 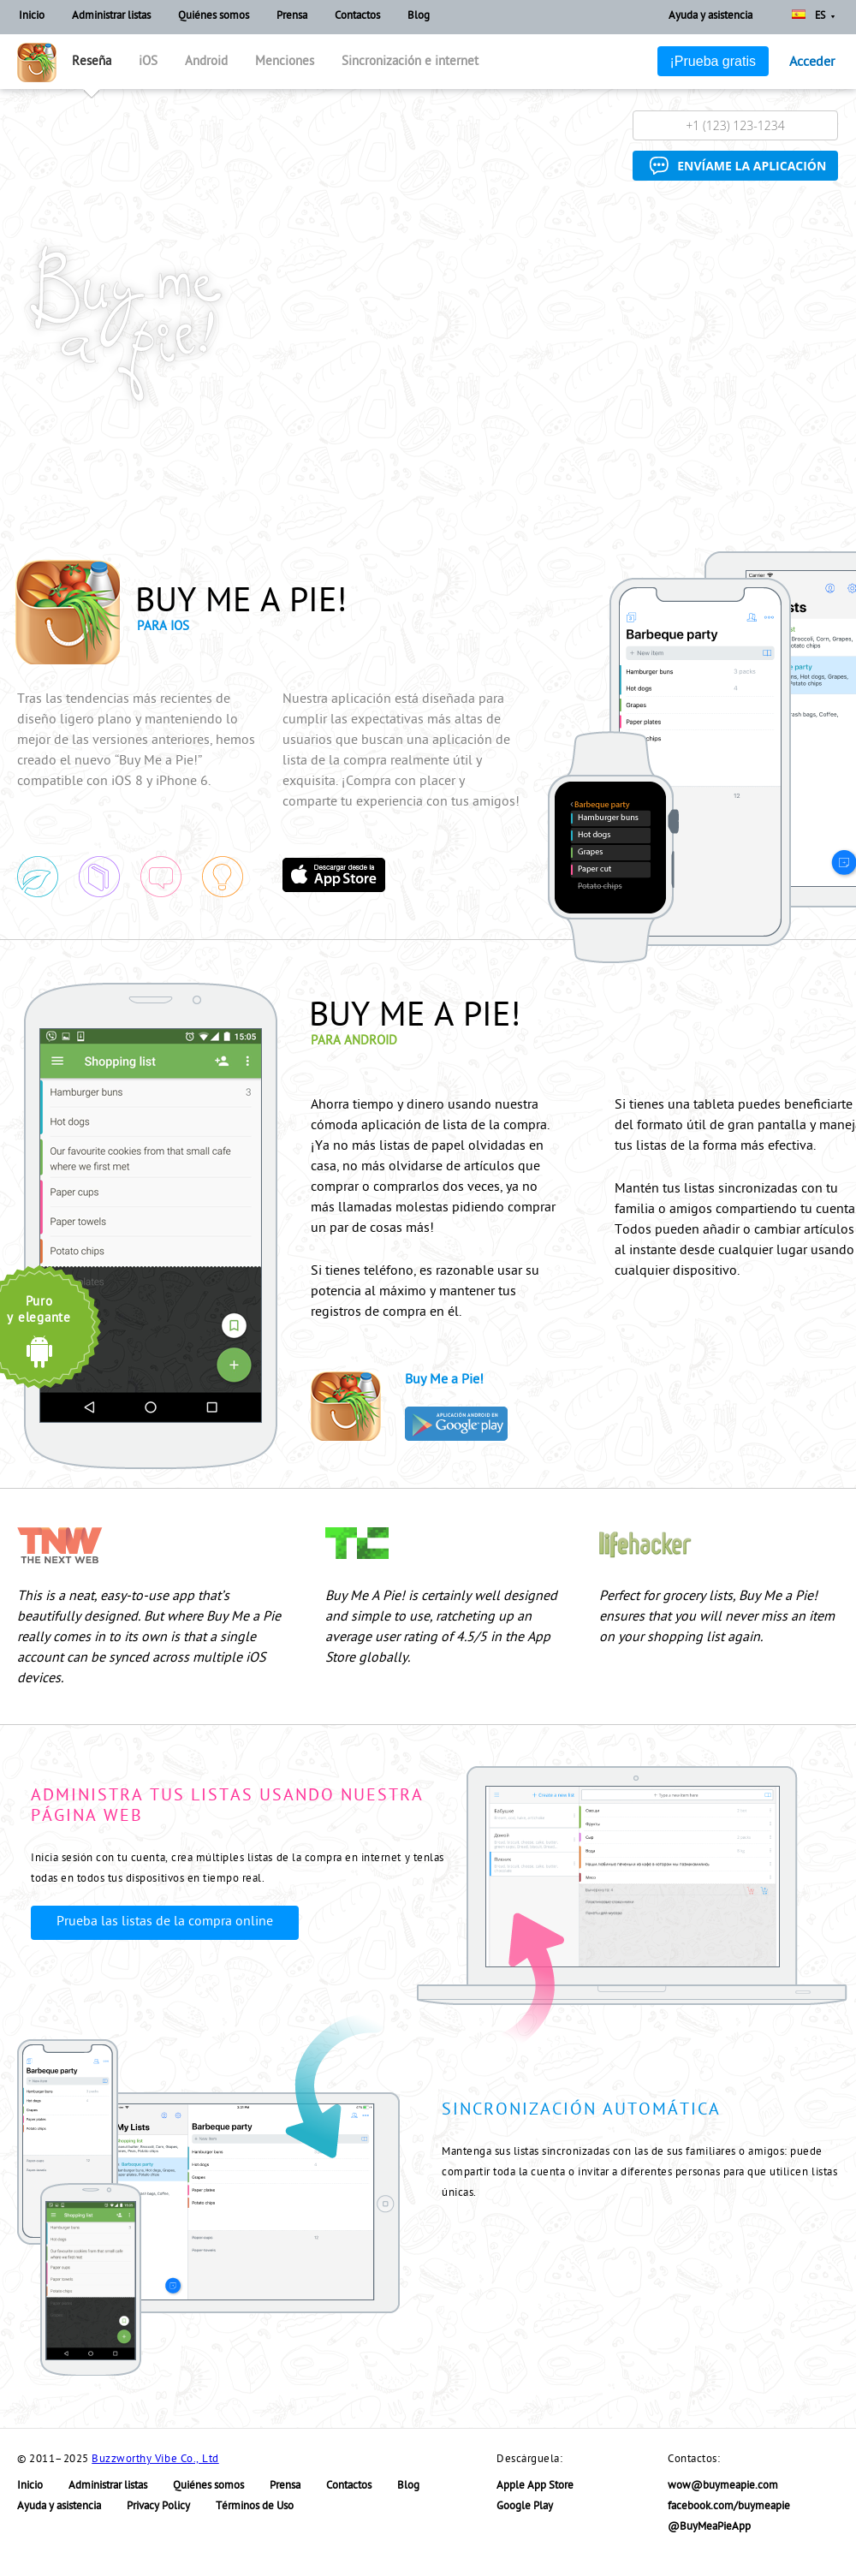 What do you see at coordinates (535, 2486) in the screenshot?
I see `Apple App Store` at bounding box center [535, 2486].